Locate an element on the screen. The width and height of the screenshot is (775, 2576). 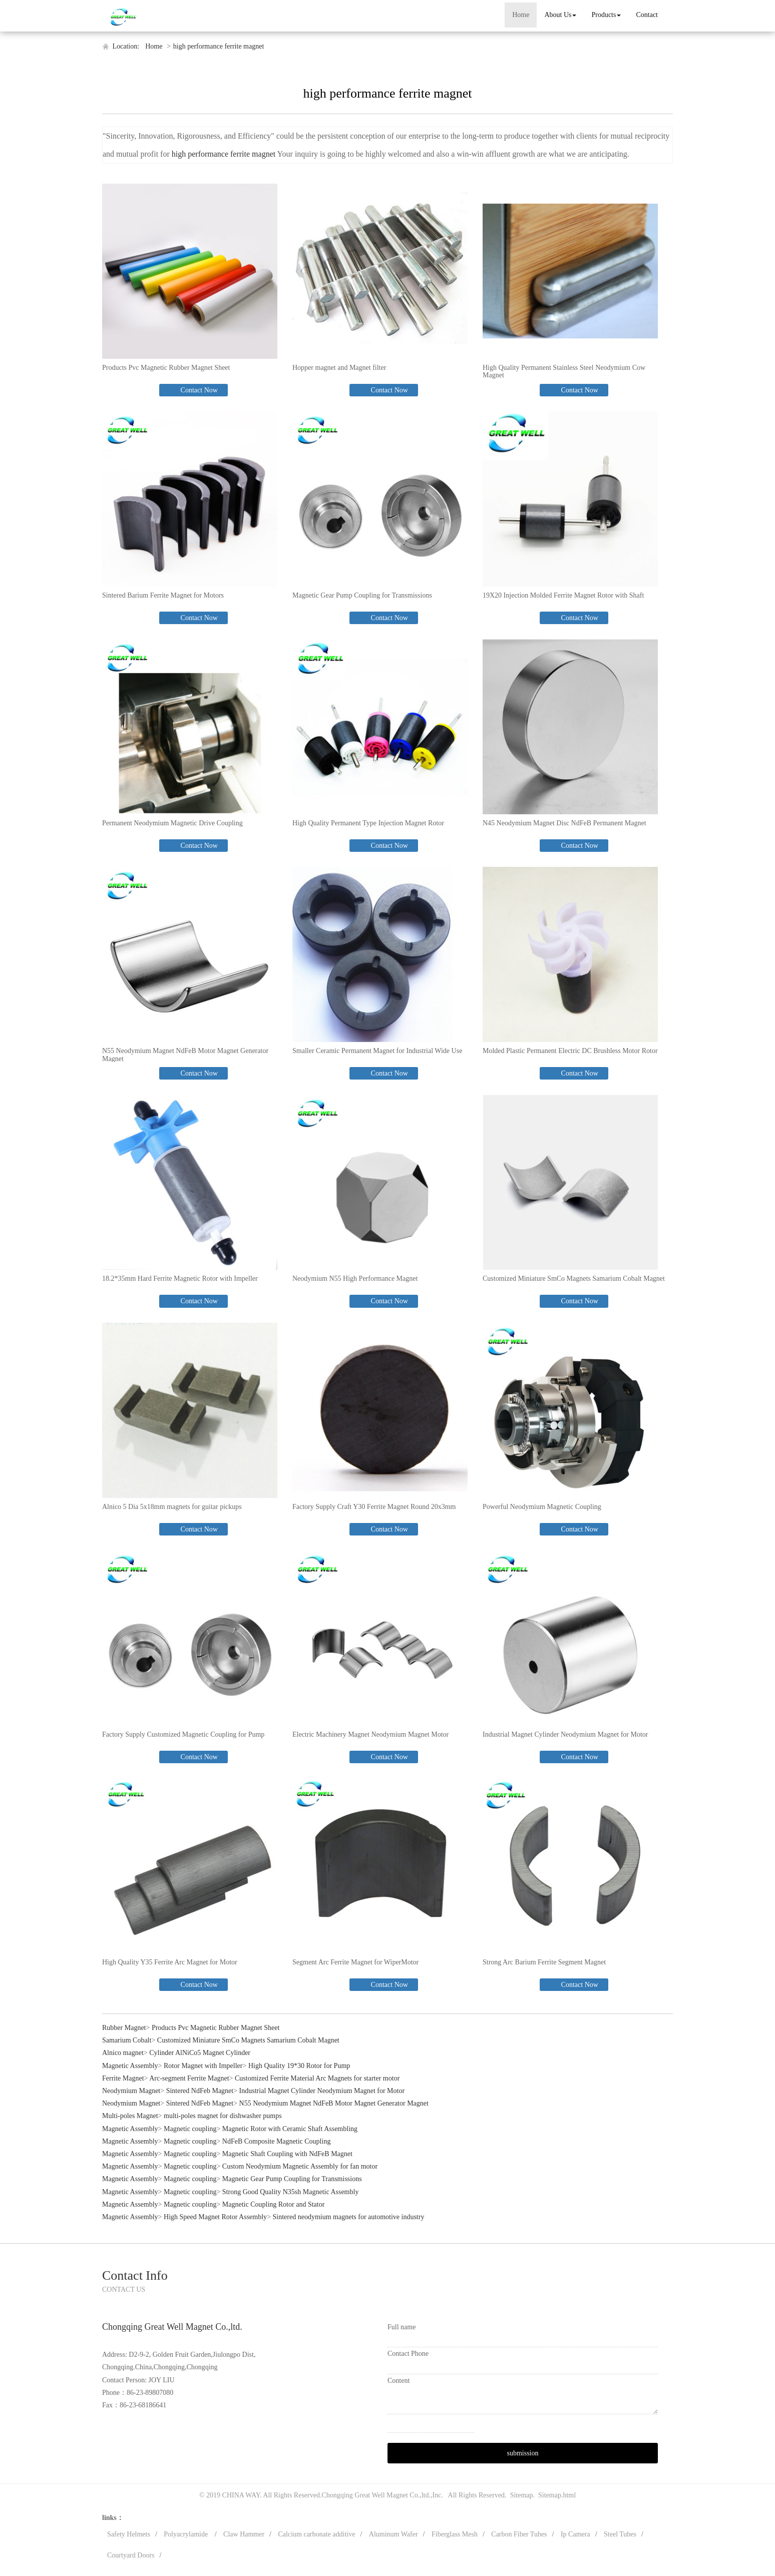
High Speed Magnet Rotor Assembly is located at coordinates (215, 2217).